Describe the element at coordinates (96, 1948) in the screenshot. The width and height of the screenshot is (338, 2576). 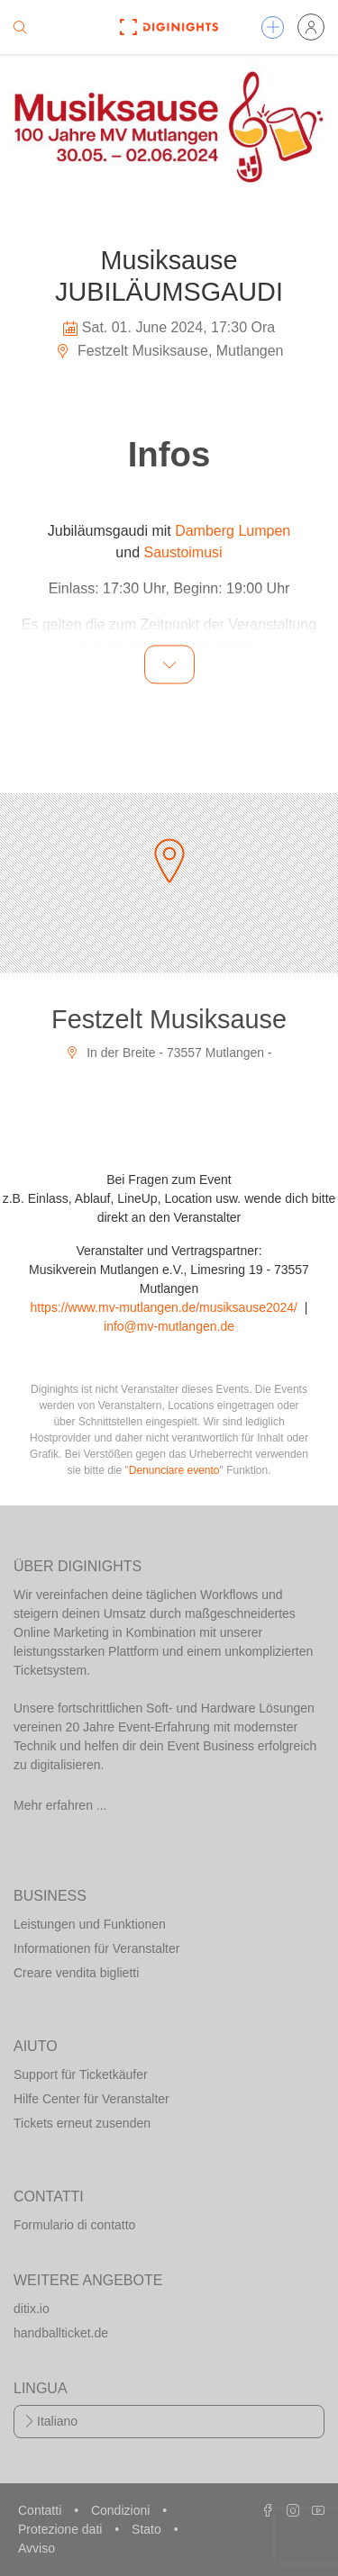
I see `Informationen für Veranstalter` at that location.